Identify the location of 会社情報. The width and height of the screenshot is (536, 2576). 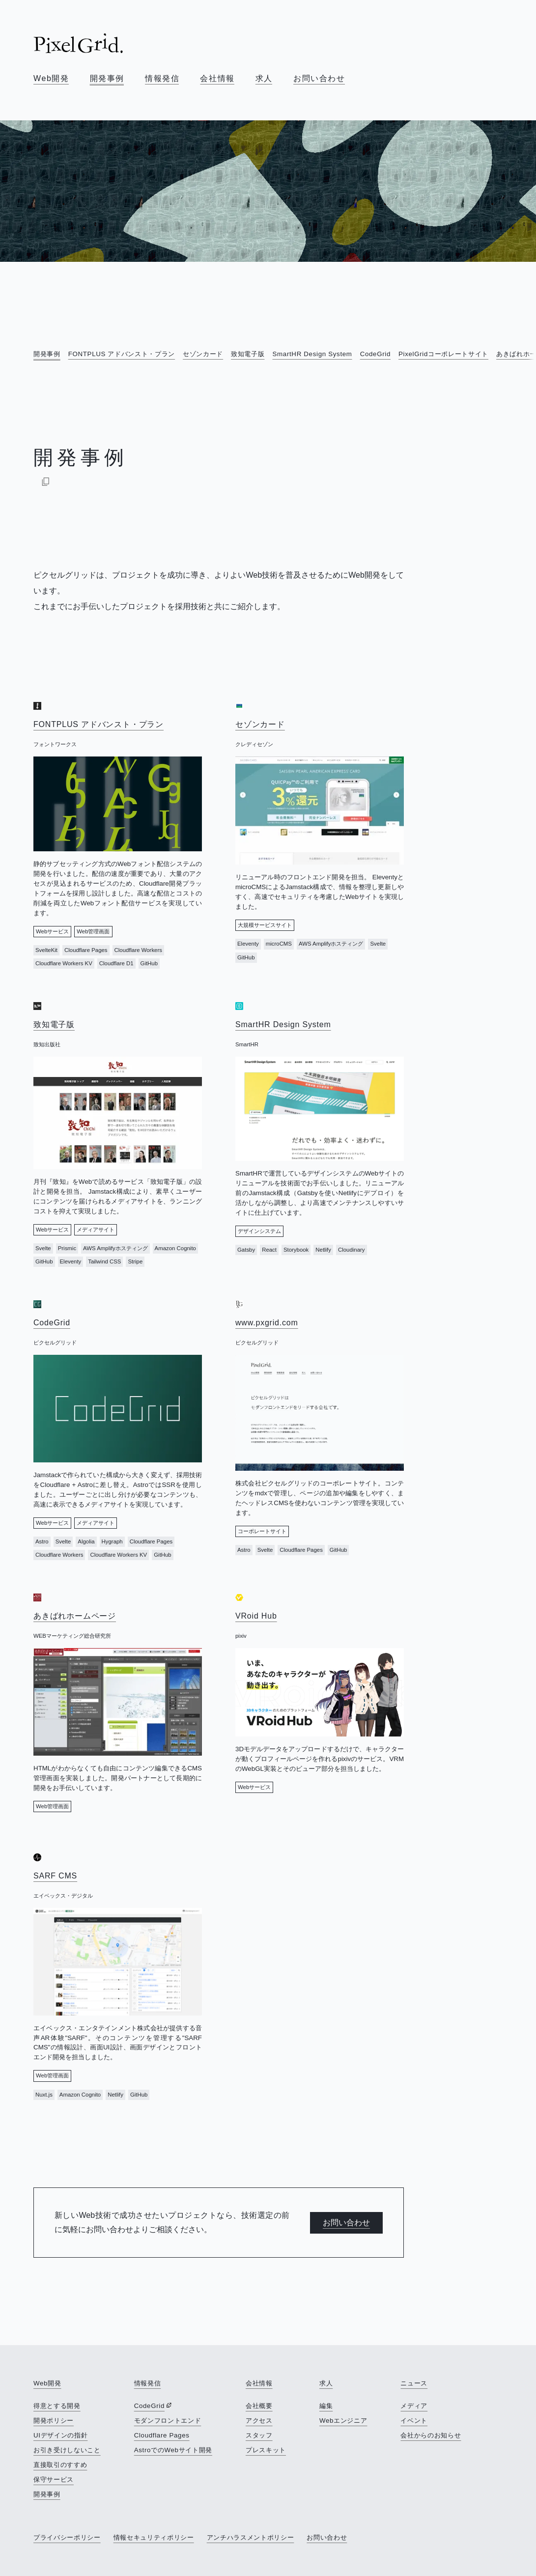
(217, 78).